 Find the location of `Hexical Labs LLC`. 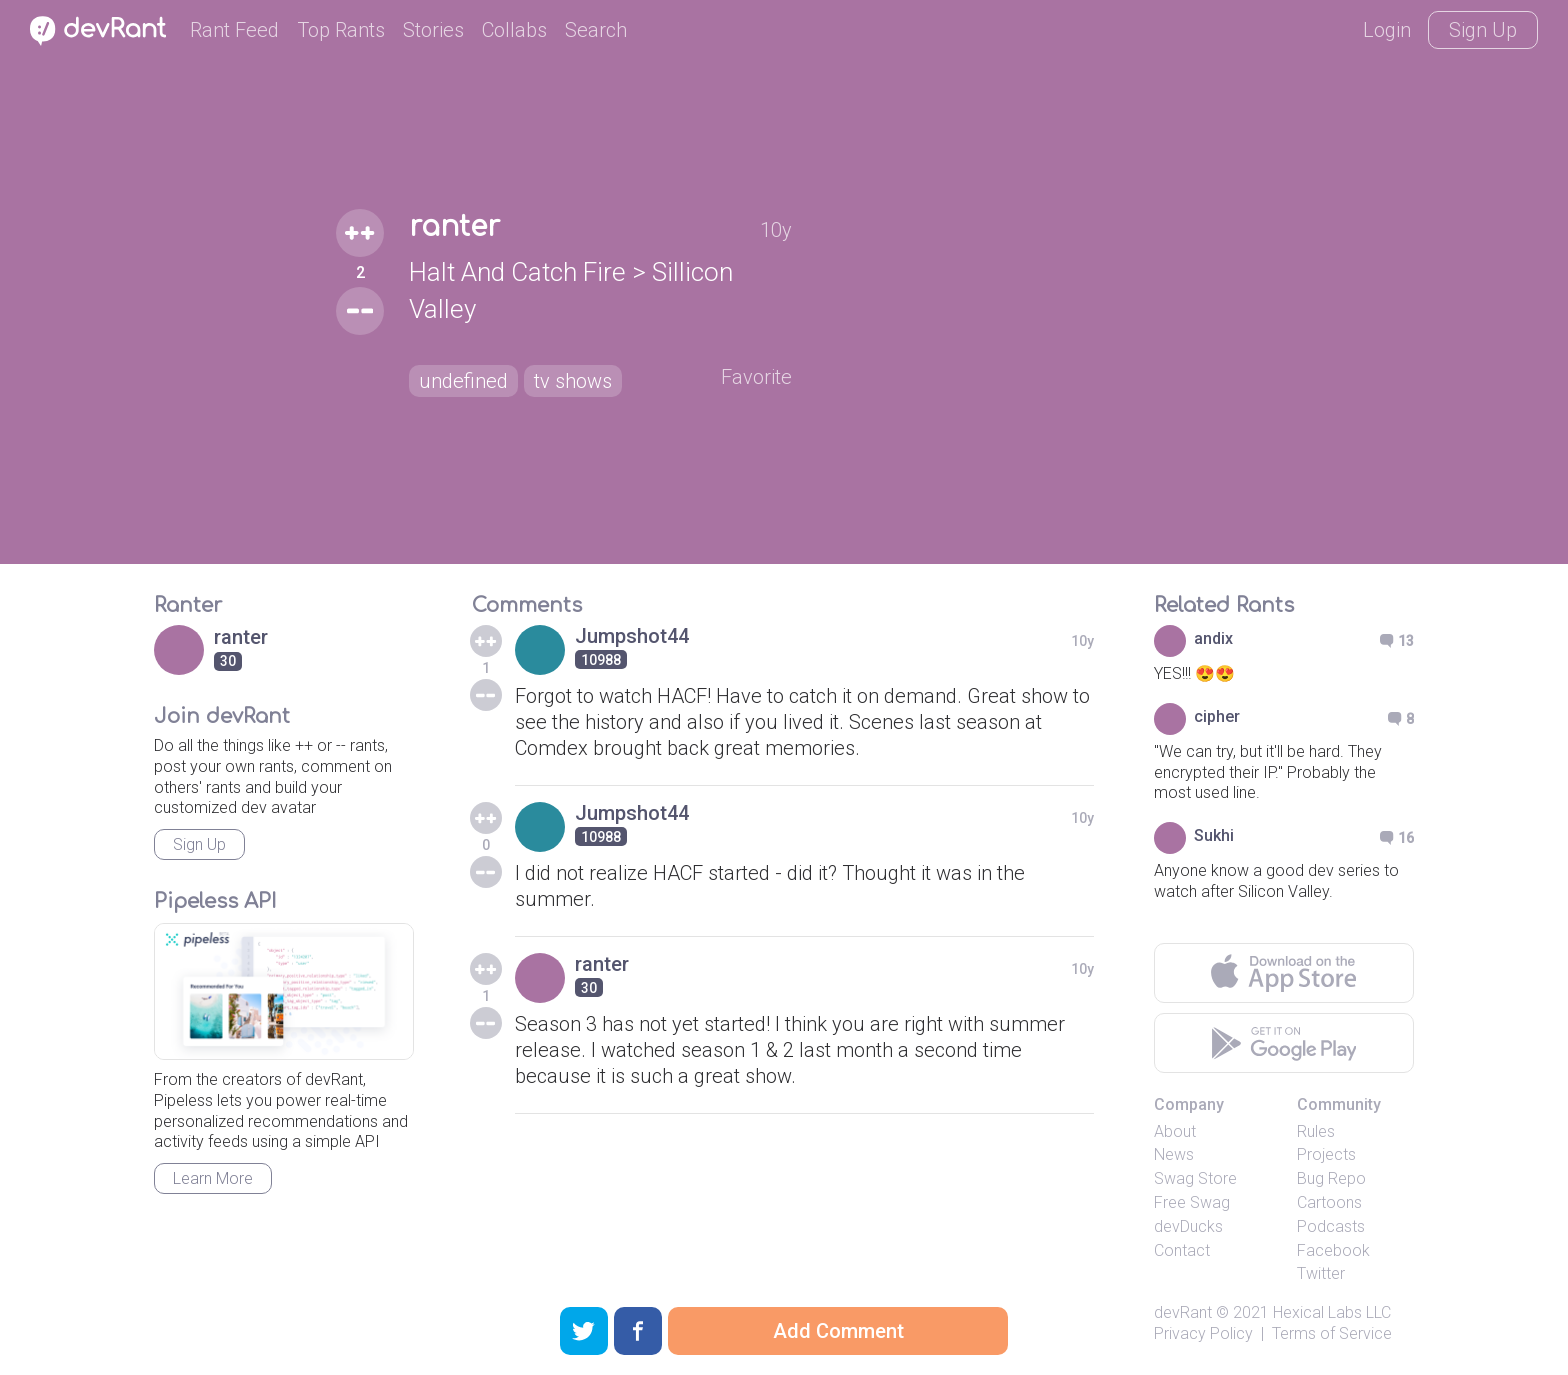

Hexical Labs LLC is located at coordinates (1332, 1312).